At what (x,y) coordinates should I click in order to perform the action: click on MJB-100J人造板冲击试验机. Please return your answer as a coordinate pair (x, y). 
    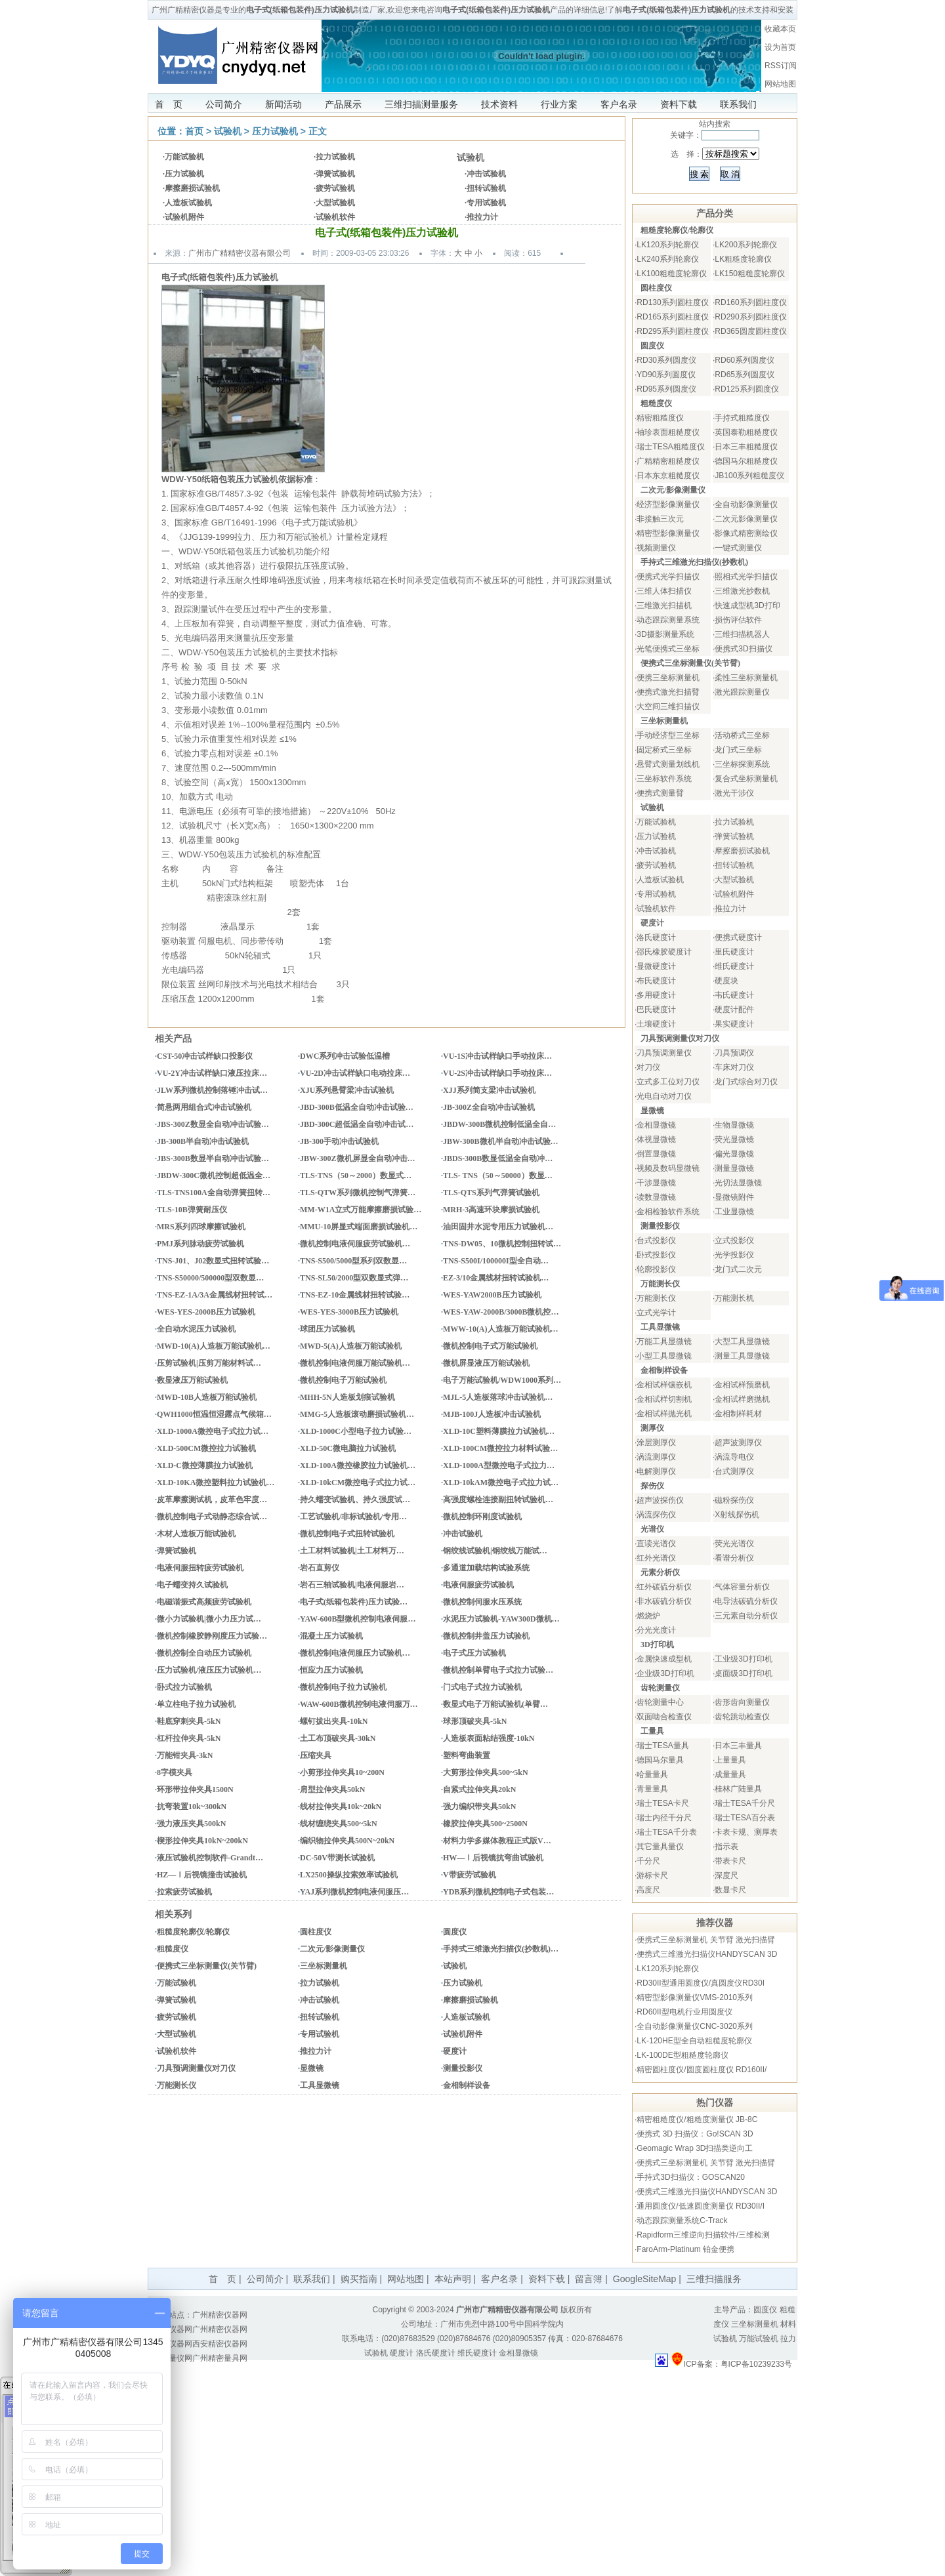
    Looking at the image, I should click on (492, 1414).